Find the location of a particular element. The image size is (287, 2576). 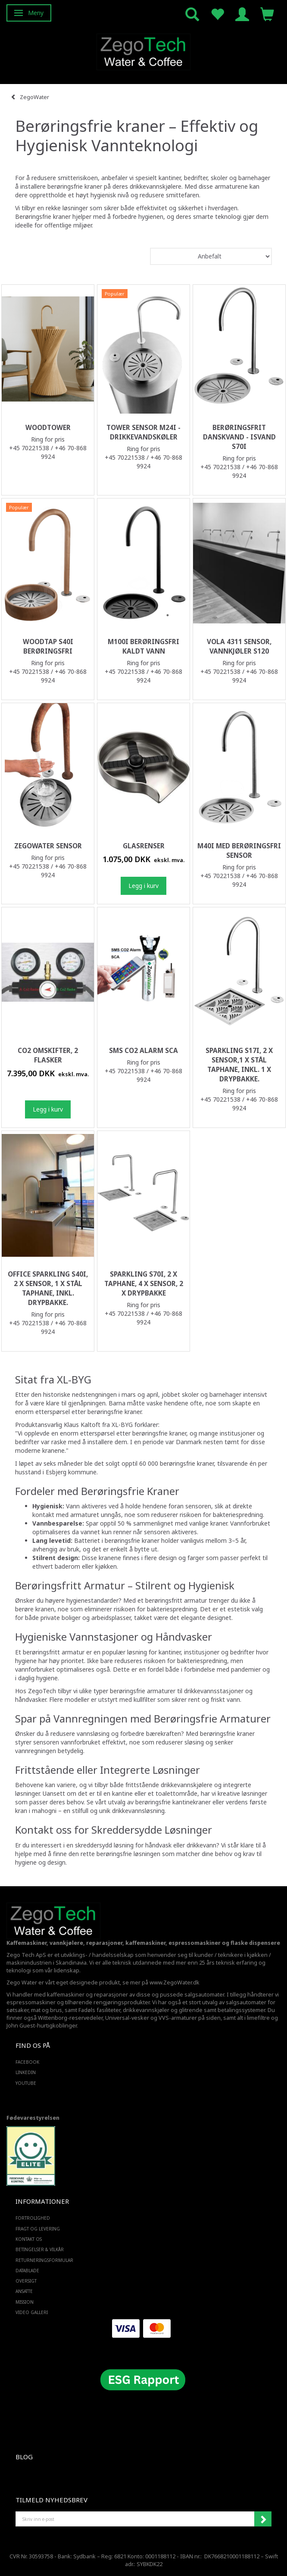

Betingelser & Vilkår is located at coordinates (40, 2249).